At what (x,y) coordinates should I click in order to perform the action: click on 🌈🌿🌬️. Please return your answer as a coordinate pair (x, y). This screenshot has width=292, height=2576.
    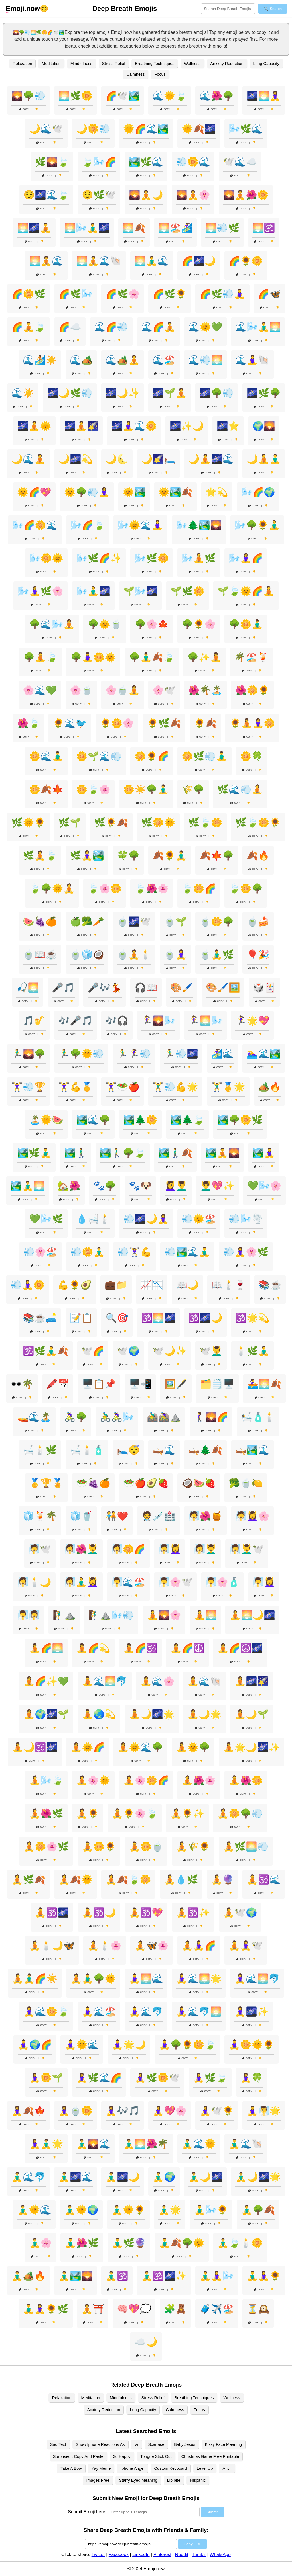
    Looking at the image, I should click on (75, 294).